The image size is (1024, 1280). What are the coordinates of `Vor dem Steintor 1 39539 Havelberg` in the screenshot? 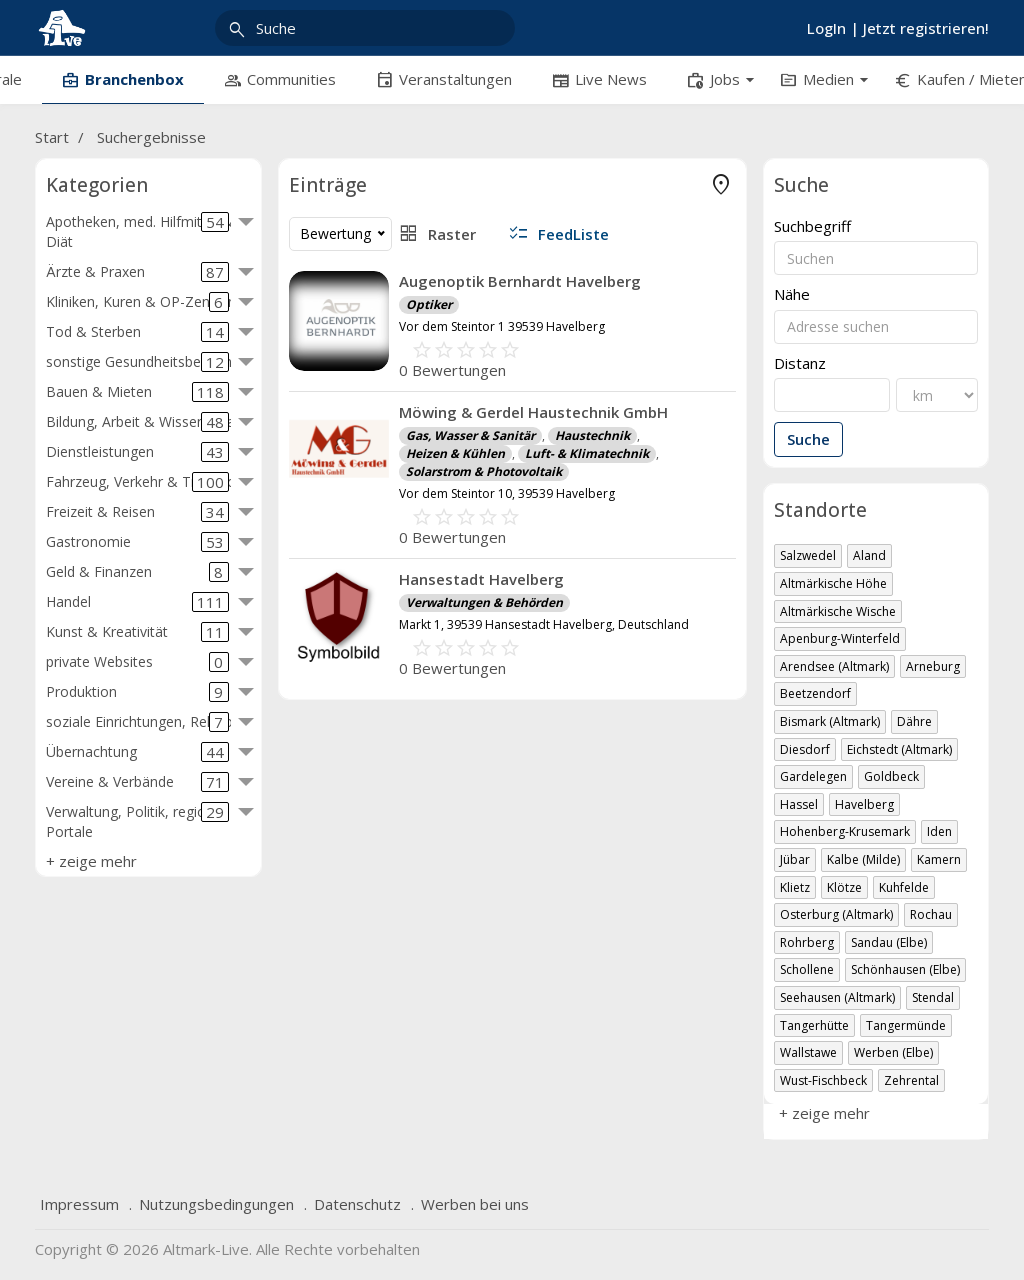 It's located at (502, 326).